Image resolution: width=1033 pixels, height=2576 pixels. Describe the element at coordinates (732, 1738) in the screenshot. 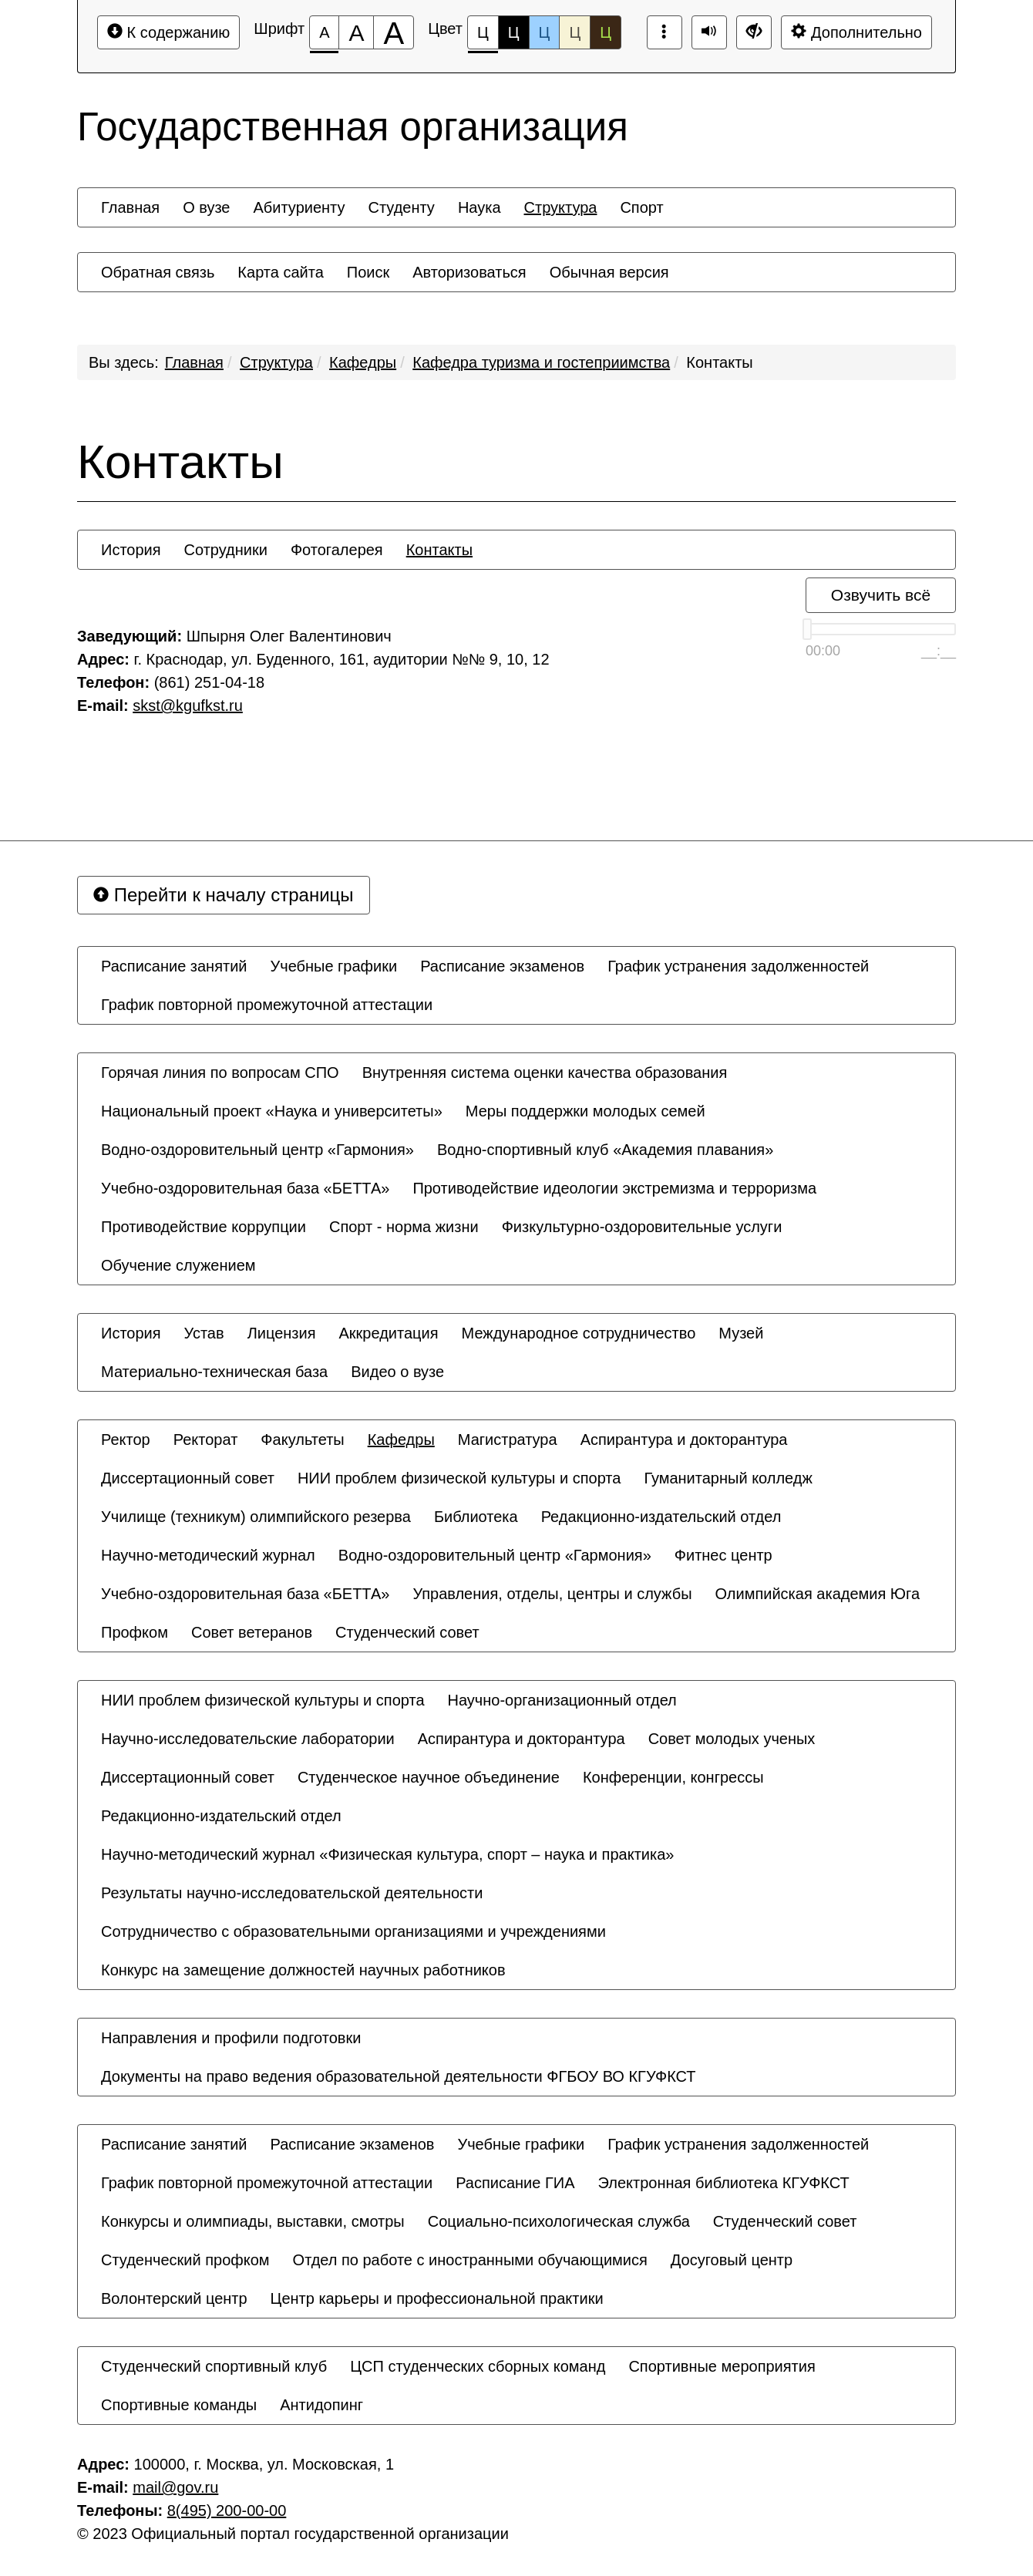

I see `Совет молодых ученых [button]` at that location.